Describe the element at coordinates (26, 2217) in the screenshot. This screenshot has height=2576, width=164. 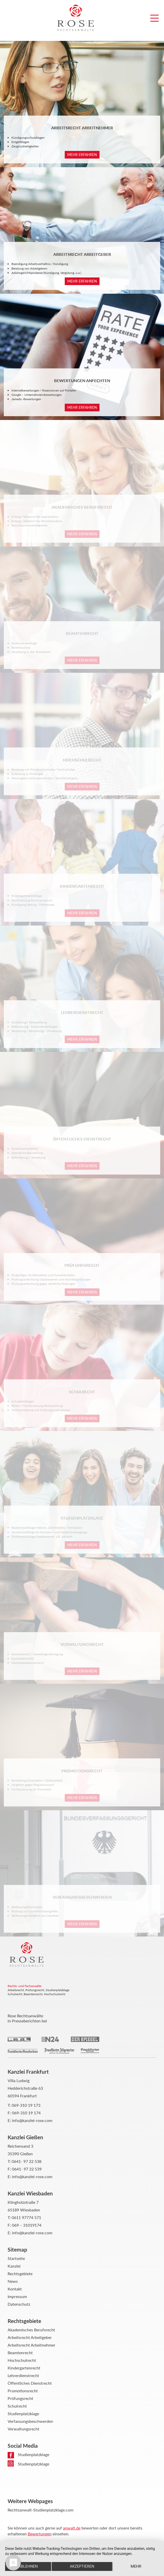
I see `0611 97774 571` at that location.